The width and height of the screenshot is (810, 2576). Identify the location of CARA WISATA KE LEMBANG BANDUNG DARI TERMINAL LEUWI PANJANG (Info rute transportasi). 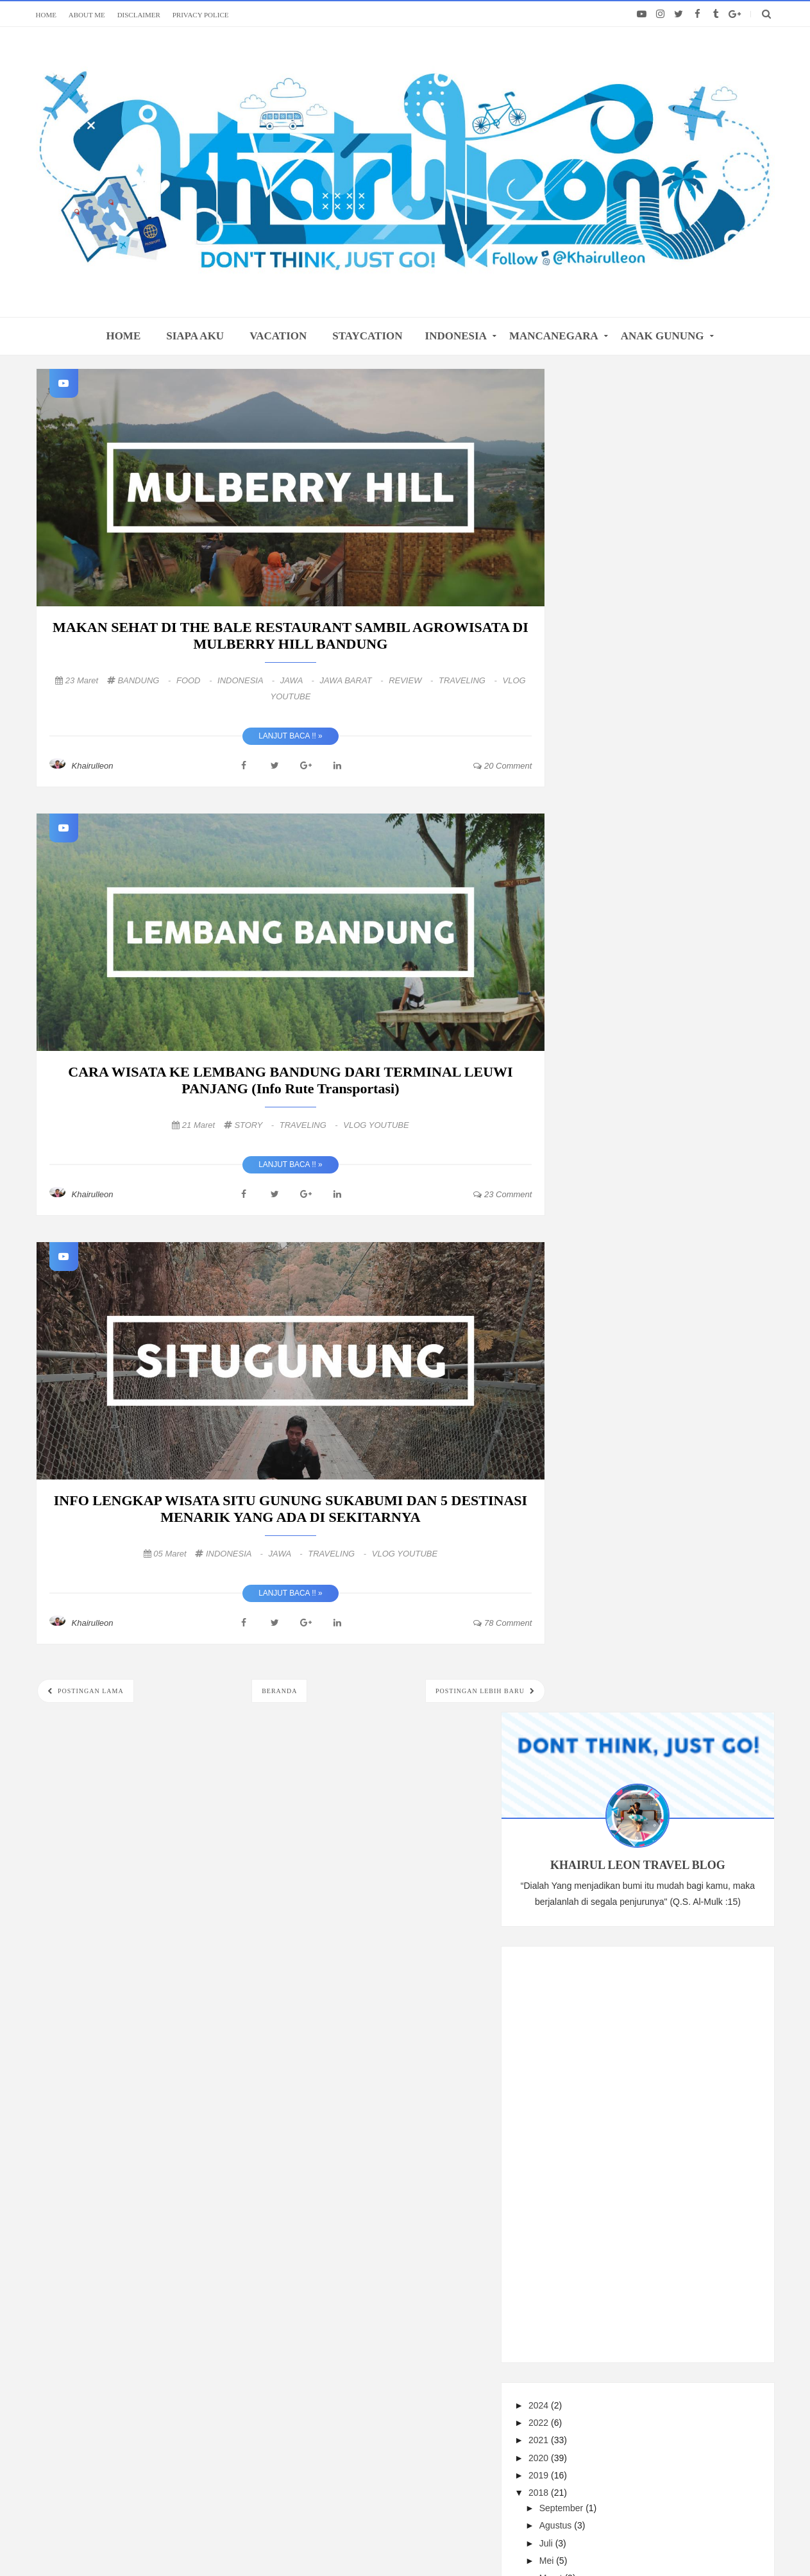
(290, 1080).